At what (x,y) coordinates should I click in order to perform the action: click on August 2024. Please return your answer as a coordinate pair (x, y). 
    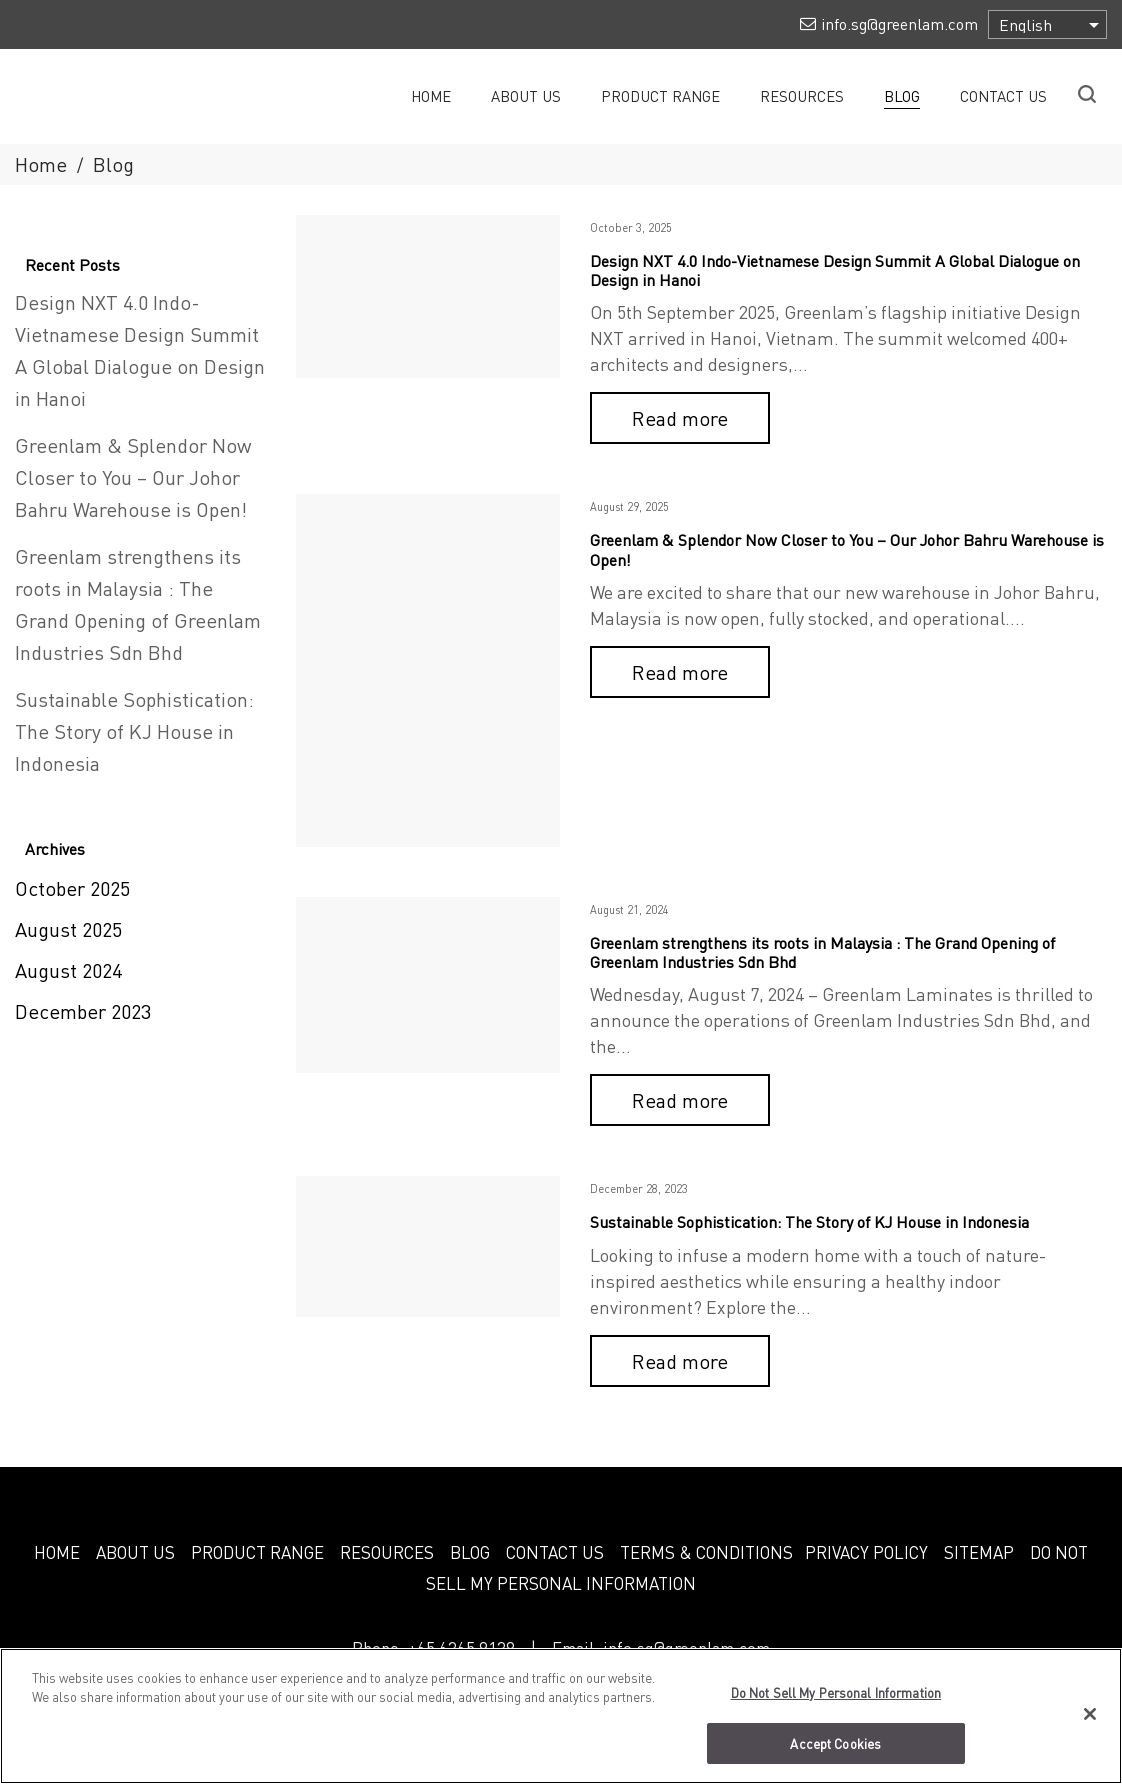
    Looking at the image, I should click on (68, 970).